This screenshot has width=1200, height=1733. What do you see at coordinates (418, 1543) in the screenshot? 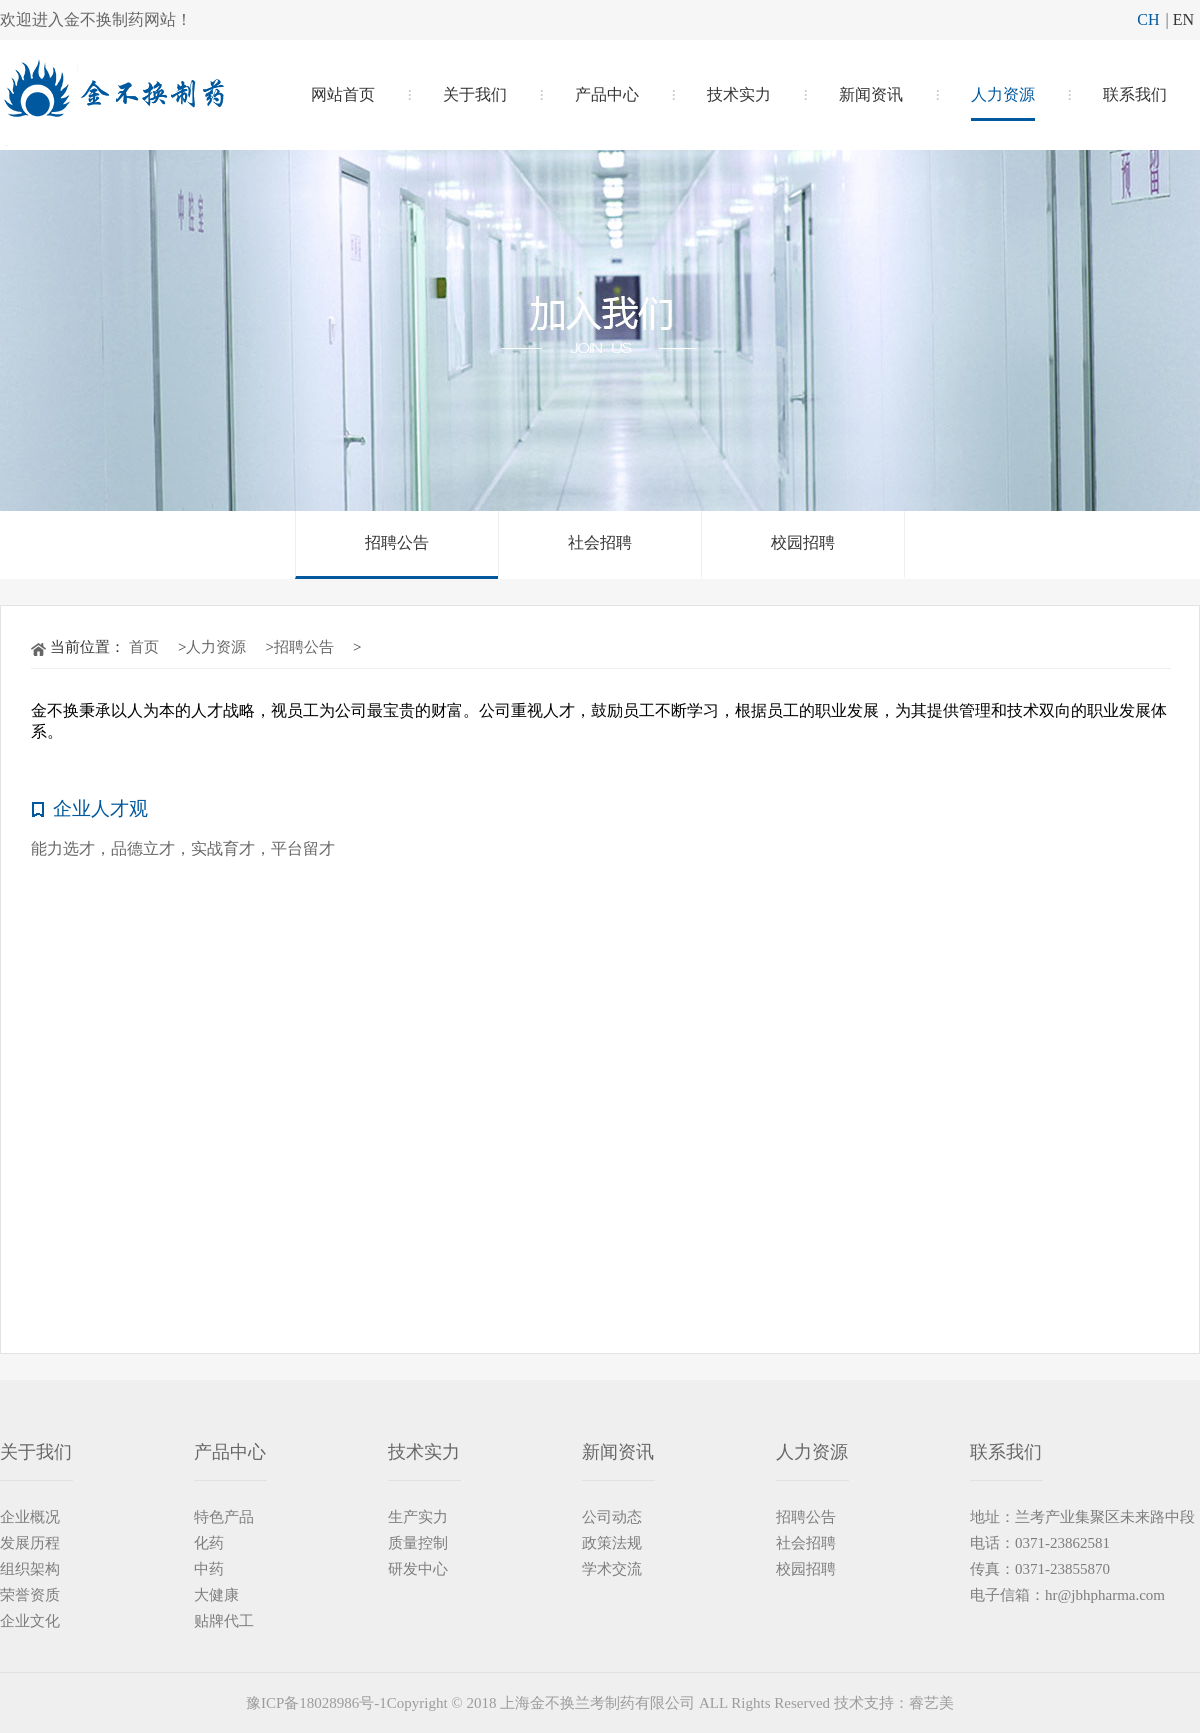
I see `质量控制` at bounding box center [418, 1543].